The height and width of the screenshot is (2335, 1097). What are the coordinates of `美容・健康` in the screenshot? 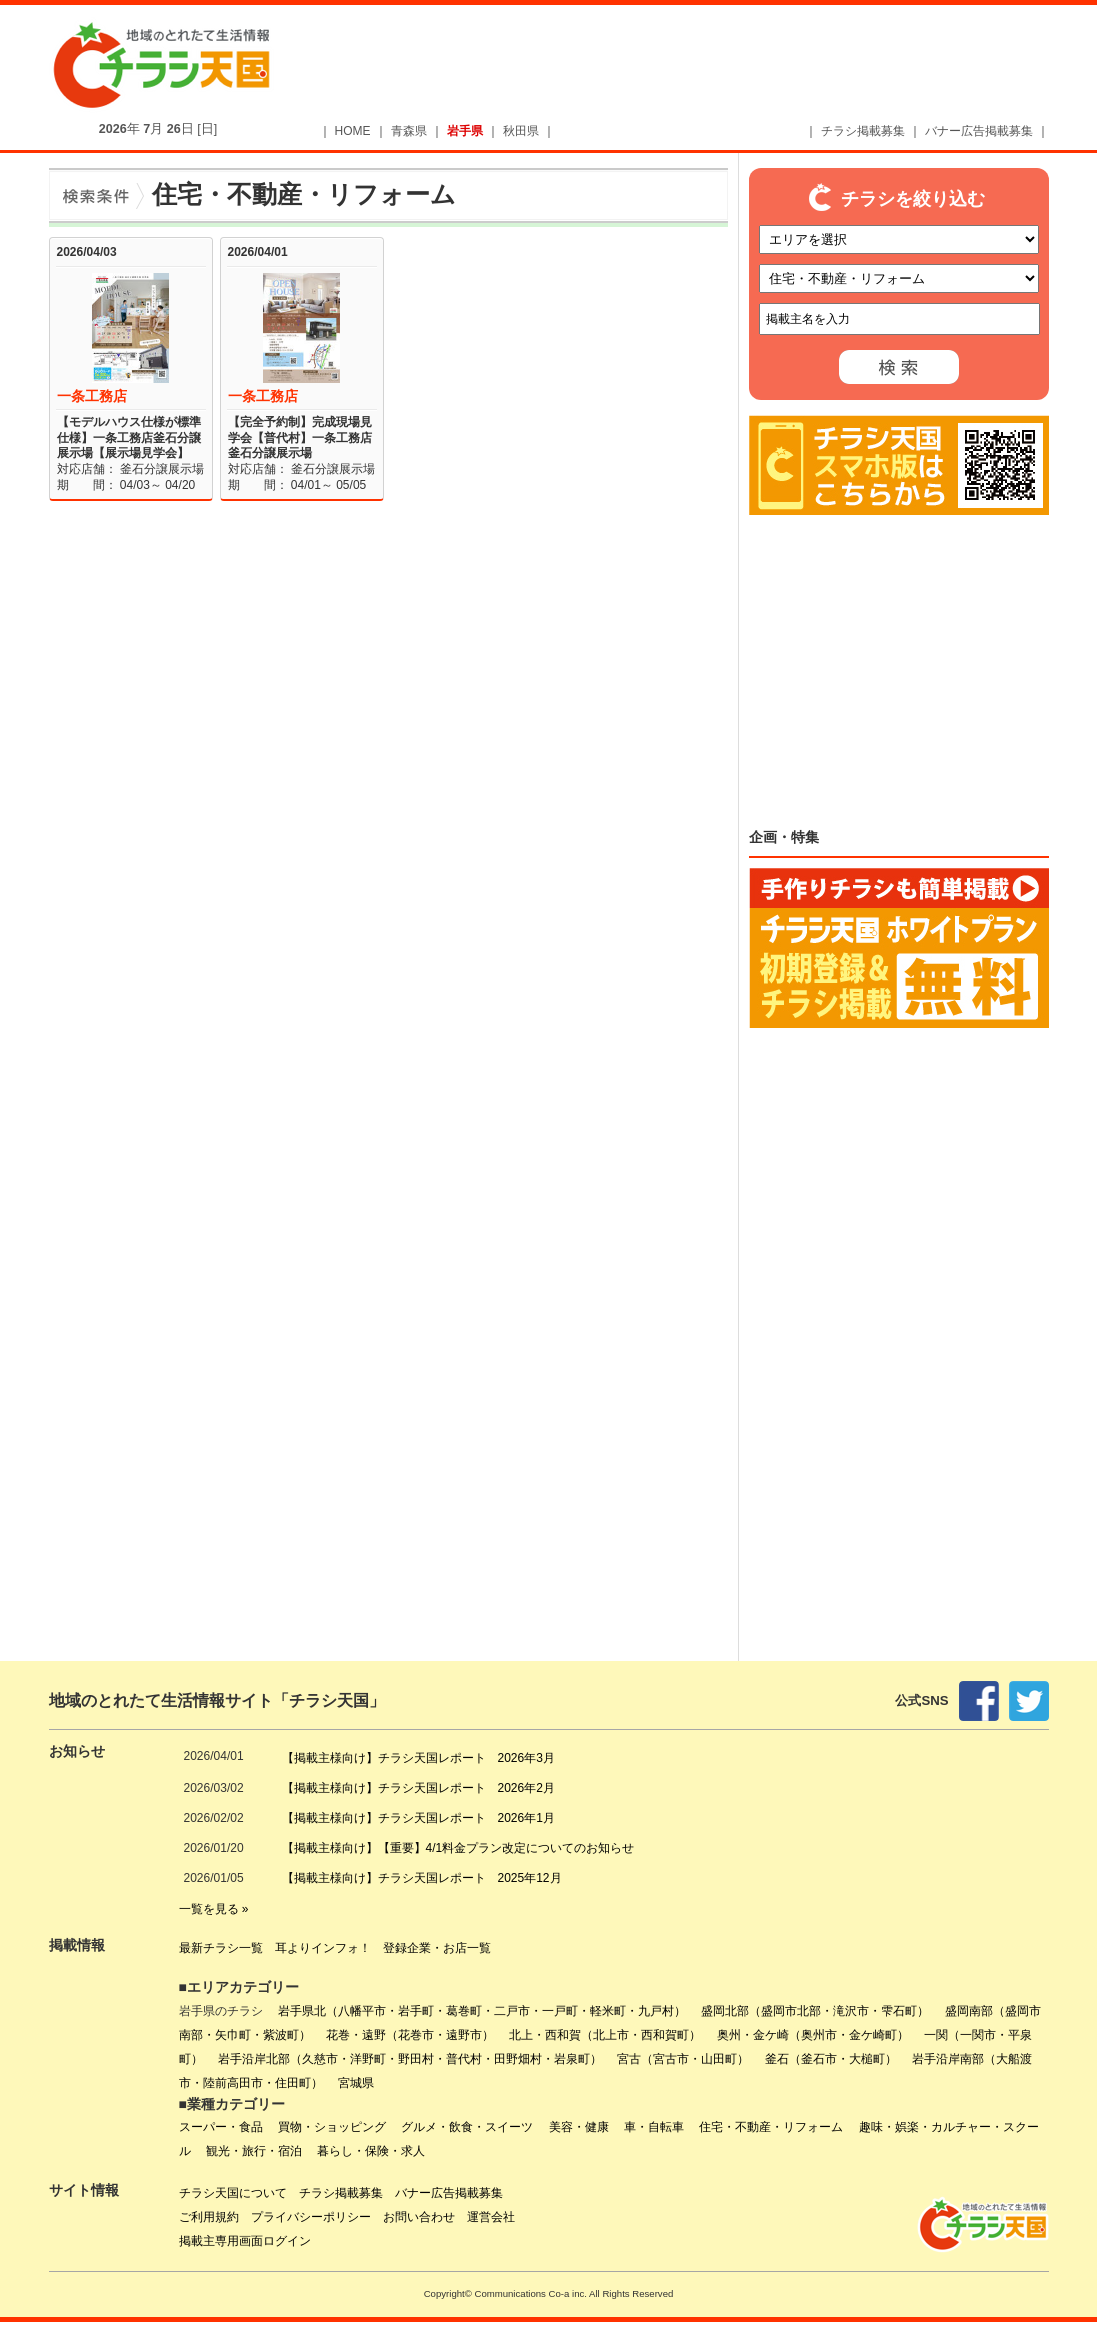 It's located at (579, 2127).